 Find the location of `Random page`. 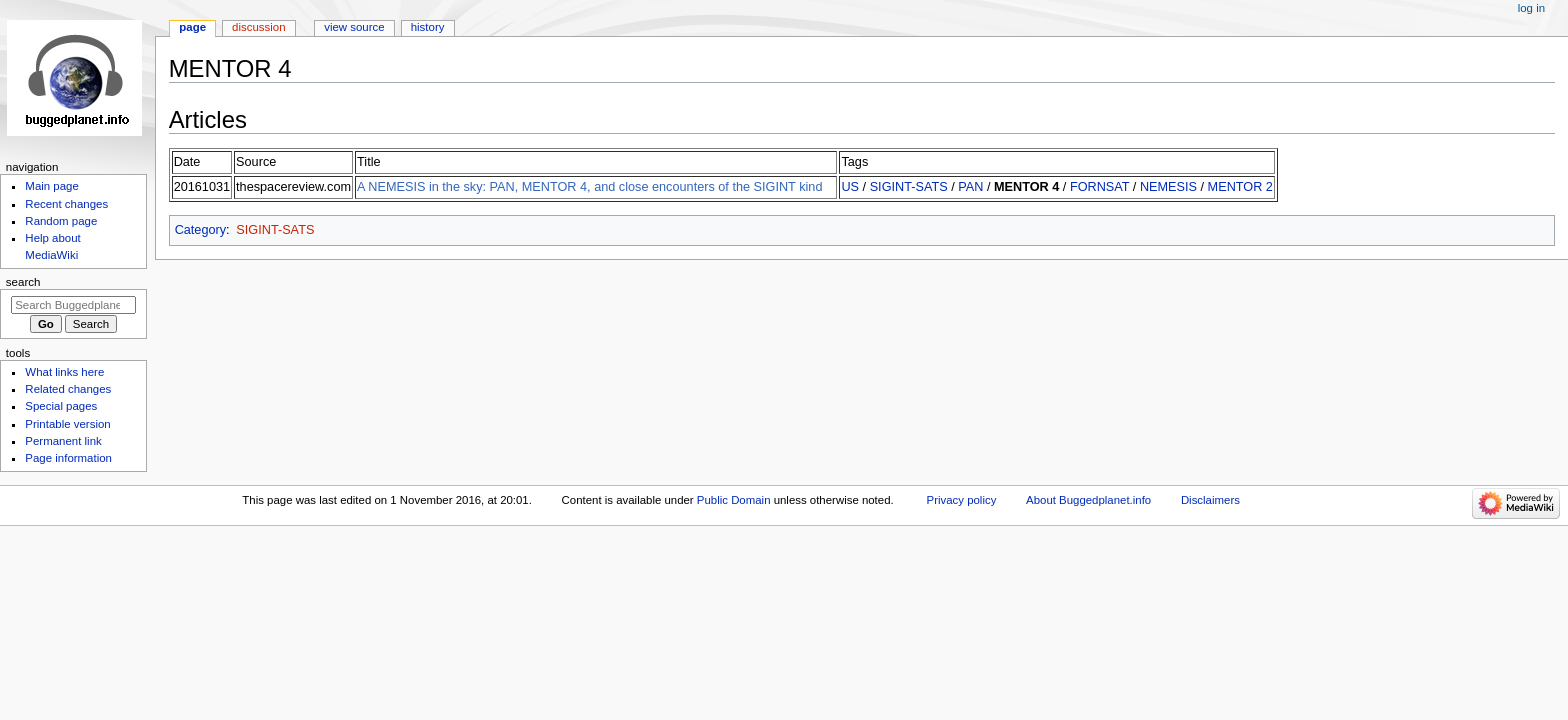

Random page is located at coordinates (61, 221).